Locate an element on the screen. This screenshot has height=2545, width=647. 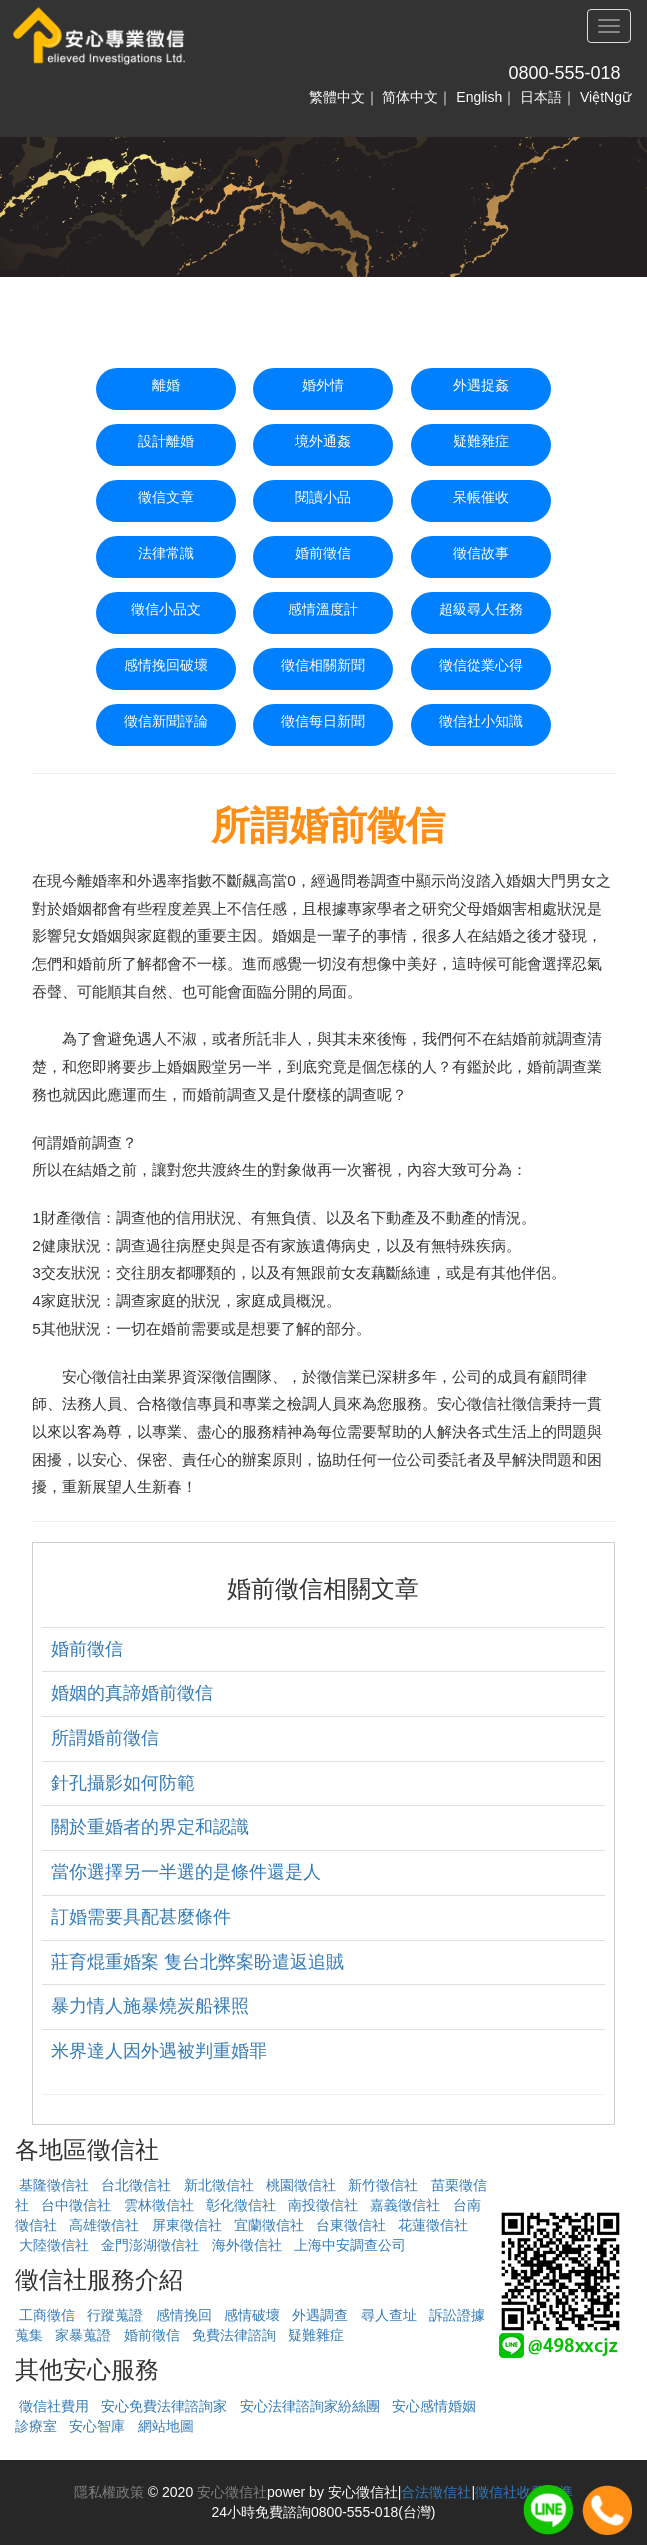
離婚 is located at coordinates (166, 385).